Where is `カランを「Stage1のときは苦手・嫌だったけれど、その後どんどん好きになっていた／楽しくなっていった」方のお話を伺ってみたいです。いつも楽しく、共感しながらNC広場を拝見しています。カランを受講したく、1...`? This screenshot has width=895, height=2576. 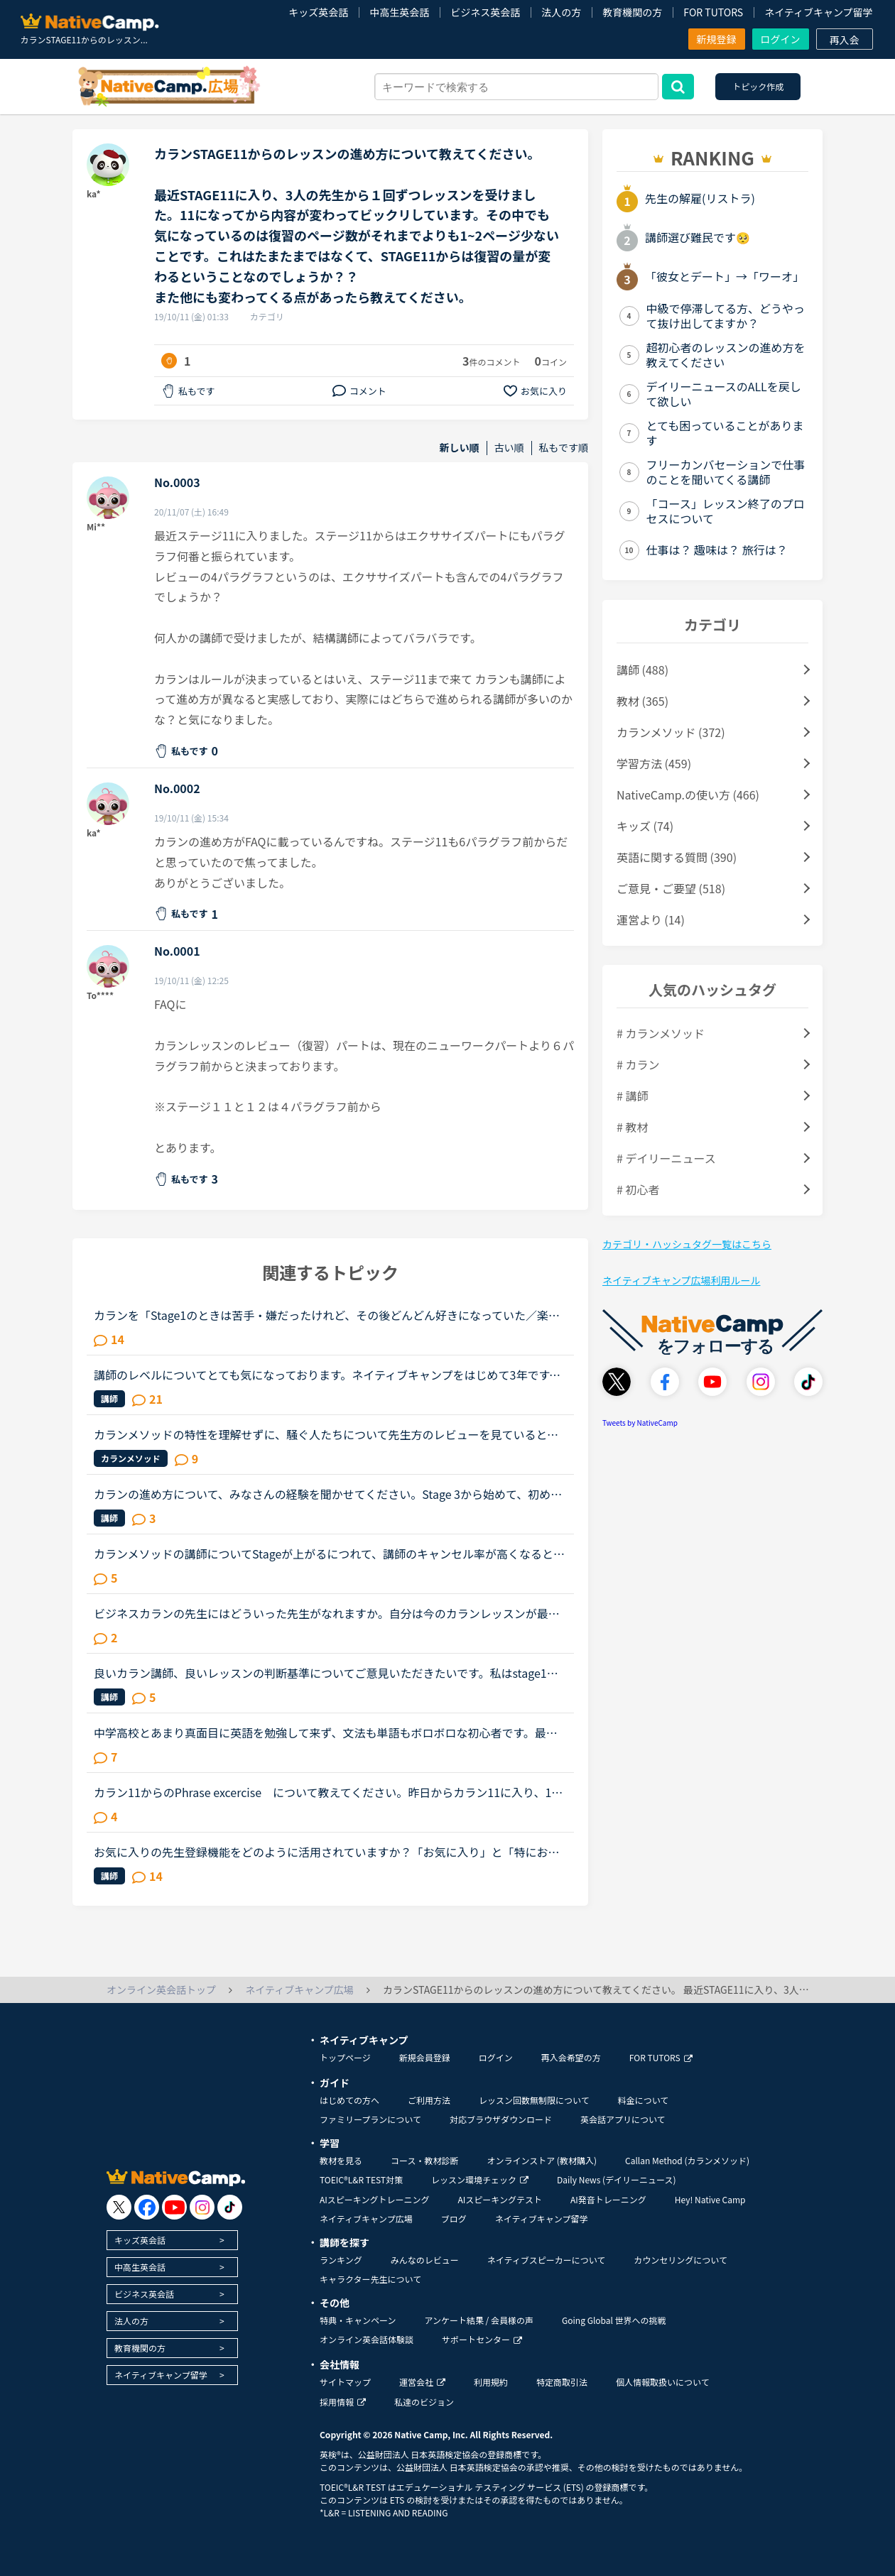 カランを「Stage1のときは苦手・嫌だったけれど、その後どんどん好きになっていた／楽しくなっていった」方のお話を伺ってみたいです。いつも楽しく、共感しながらNC広場を拝見しています。カランを受講したく、1... is located at coordinates (327, 1315).